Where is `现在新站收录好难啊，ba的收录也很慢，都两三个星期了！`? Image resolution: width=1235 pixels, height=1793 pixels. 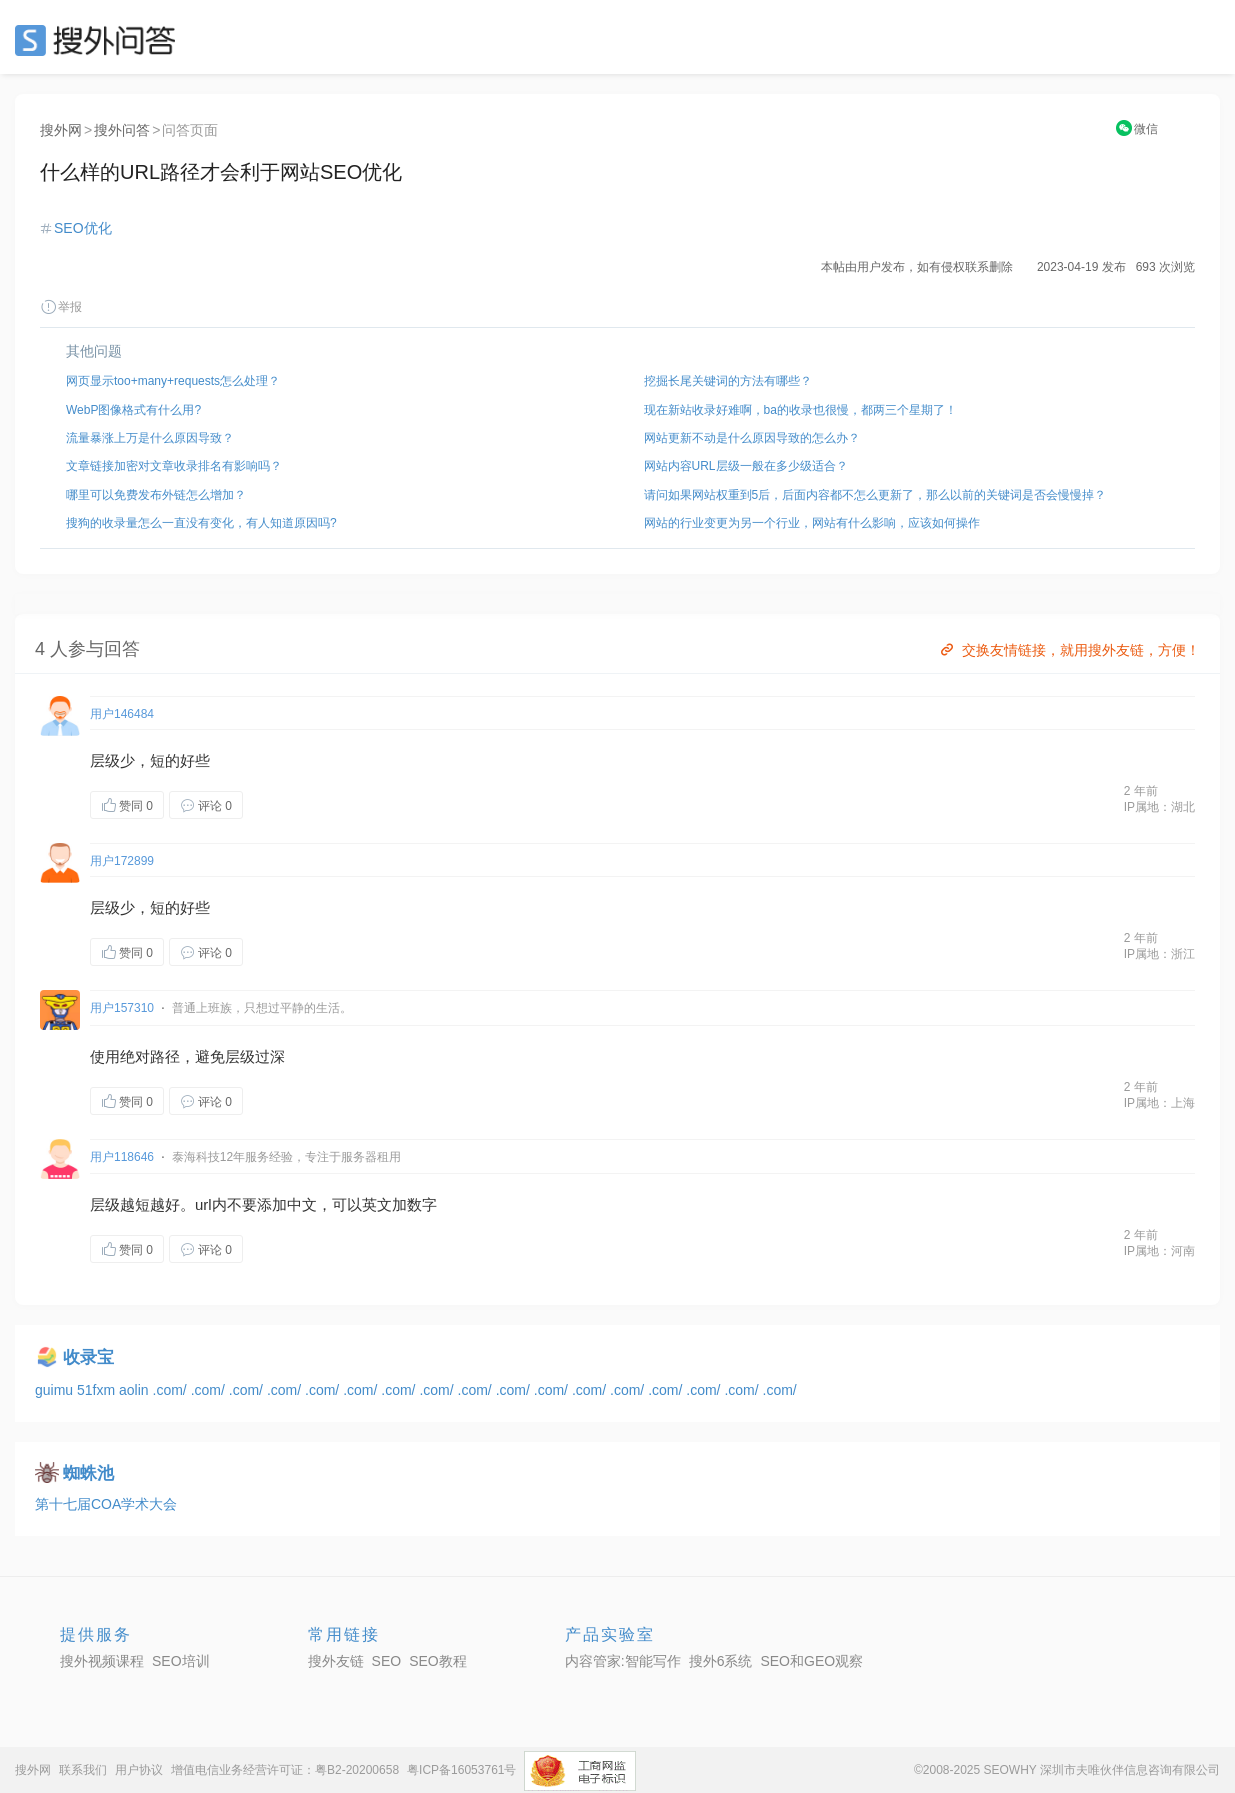
现在新站收录好难啊，ba的收录也很慢，都两三个星期了！ is located at coordinates (800, 410).